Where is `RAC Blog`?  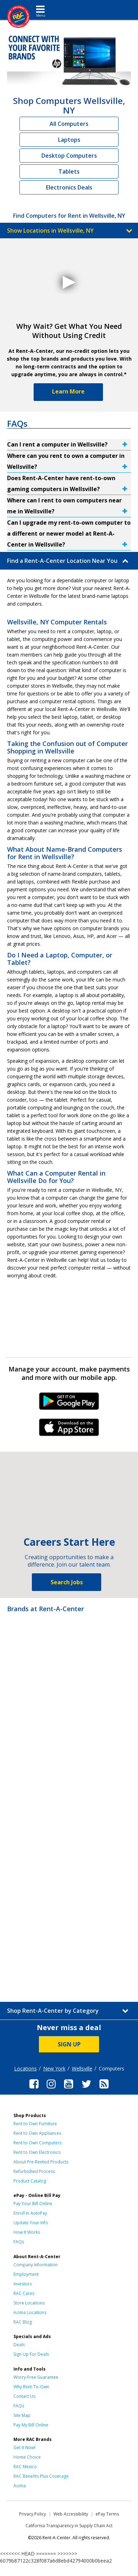
RAC Blog is located at coordinates (22, 2322).